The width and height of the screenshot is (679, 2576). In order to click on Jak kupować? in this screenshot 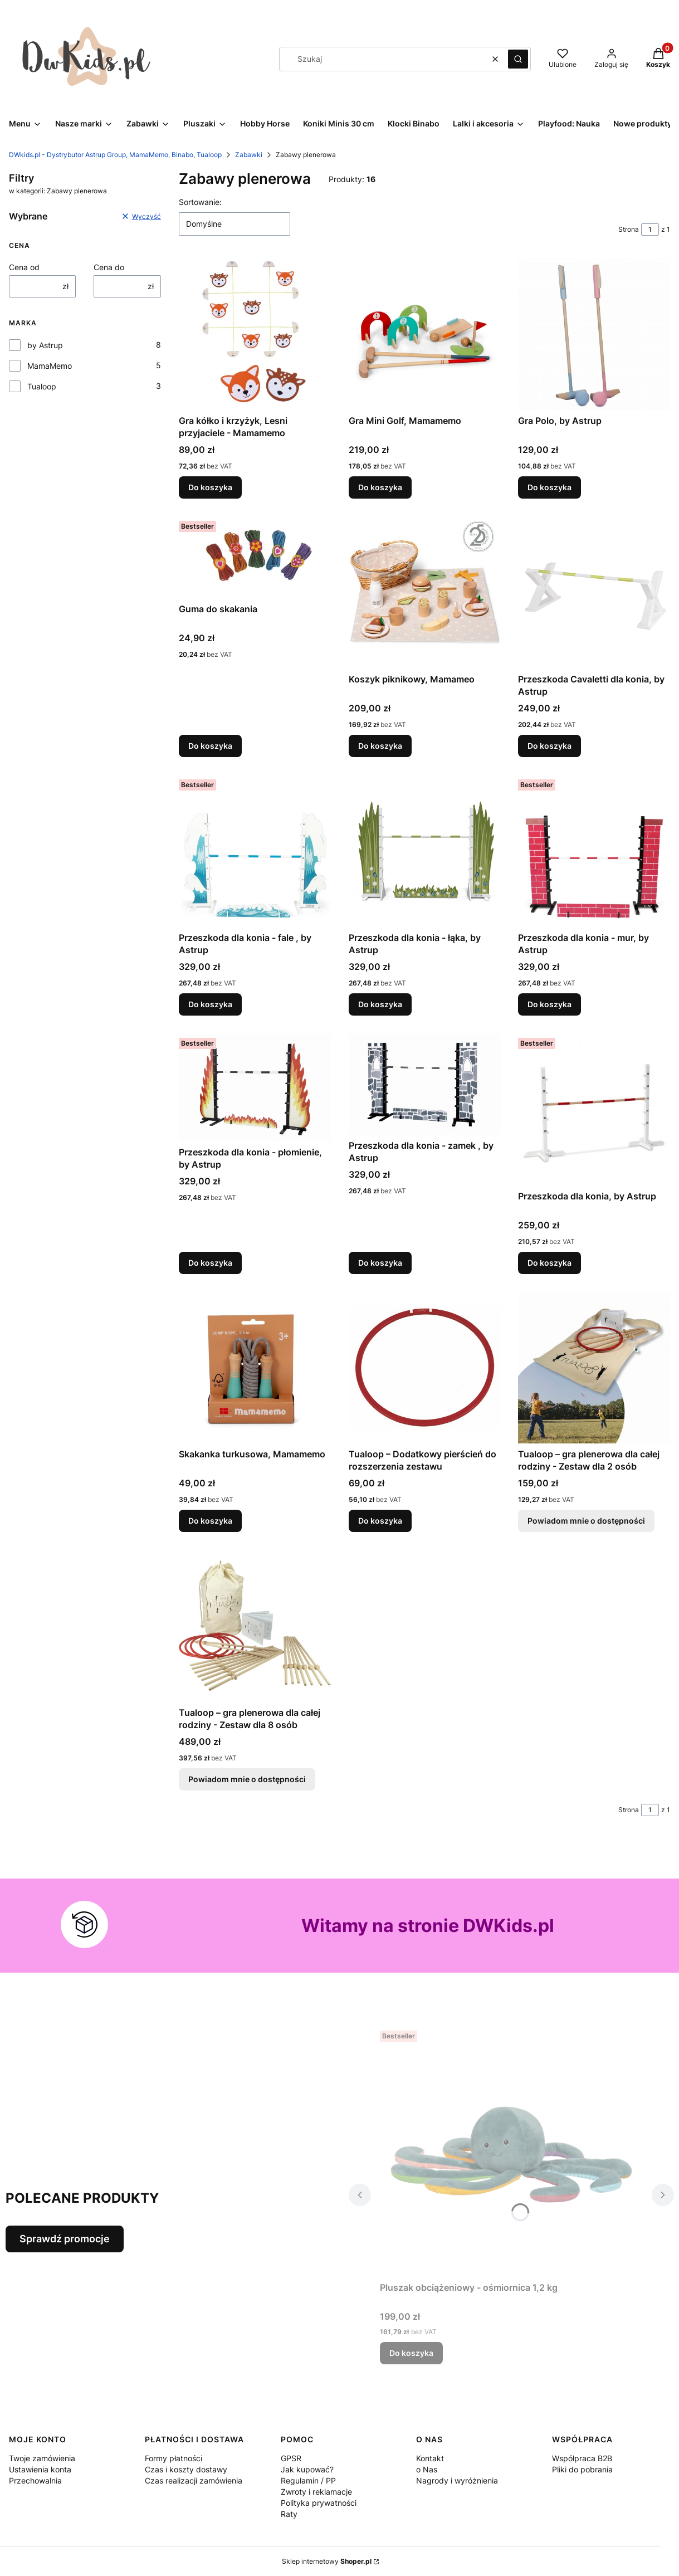, I will do `click(307, 2469)`.